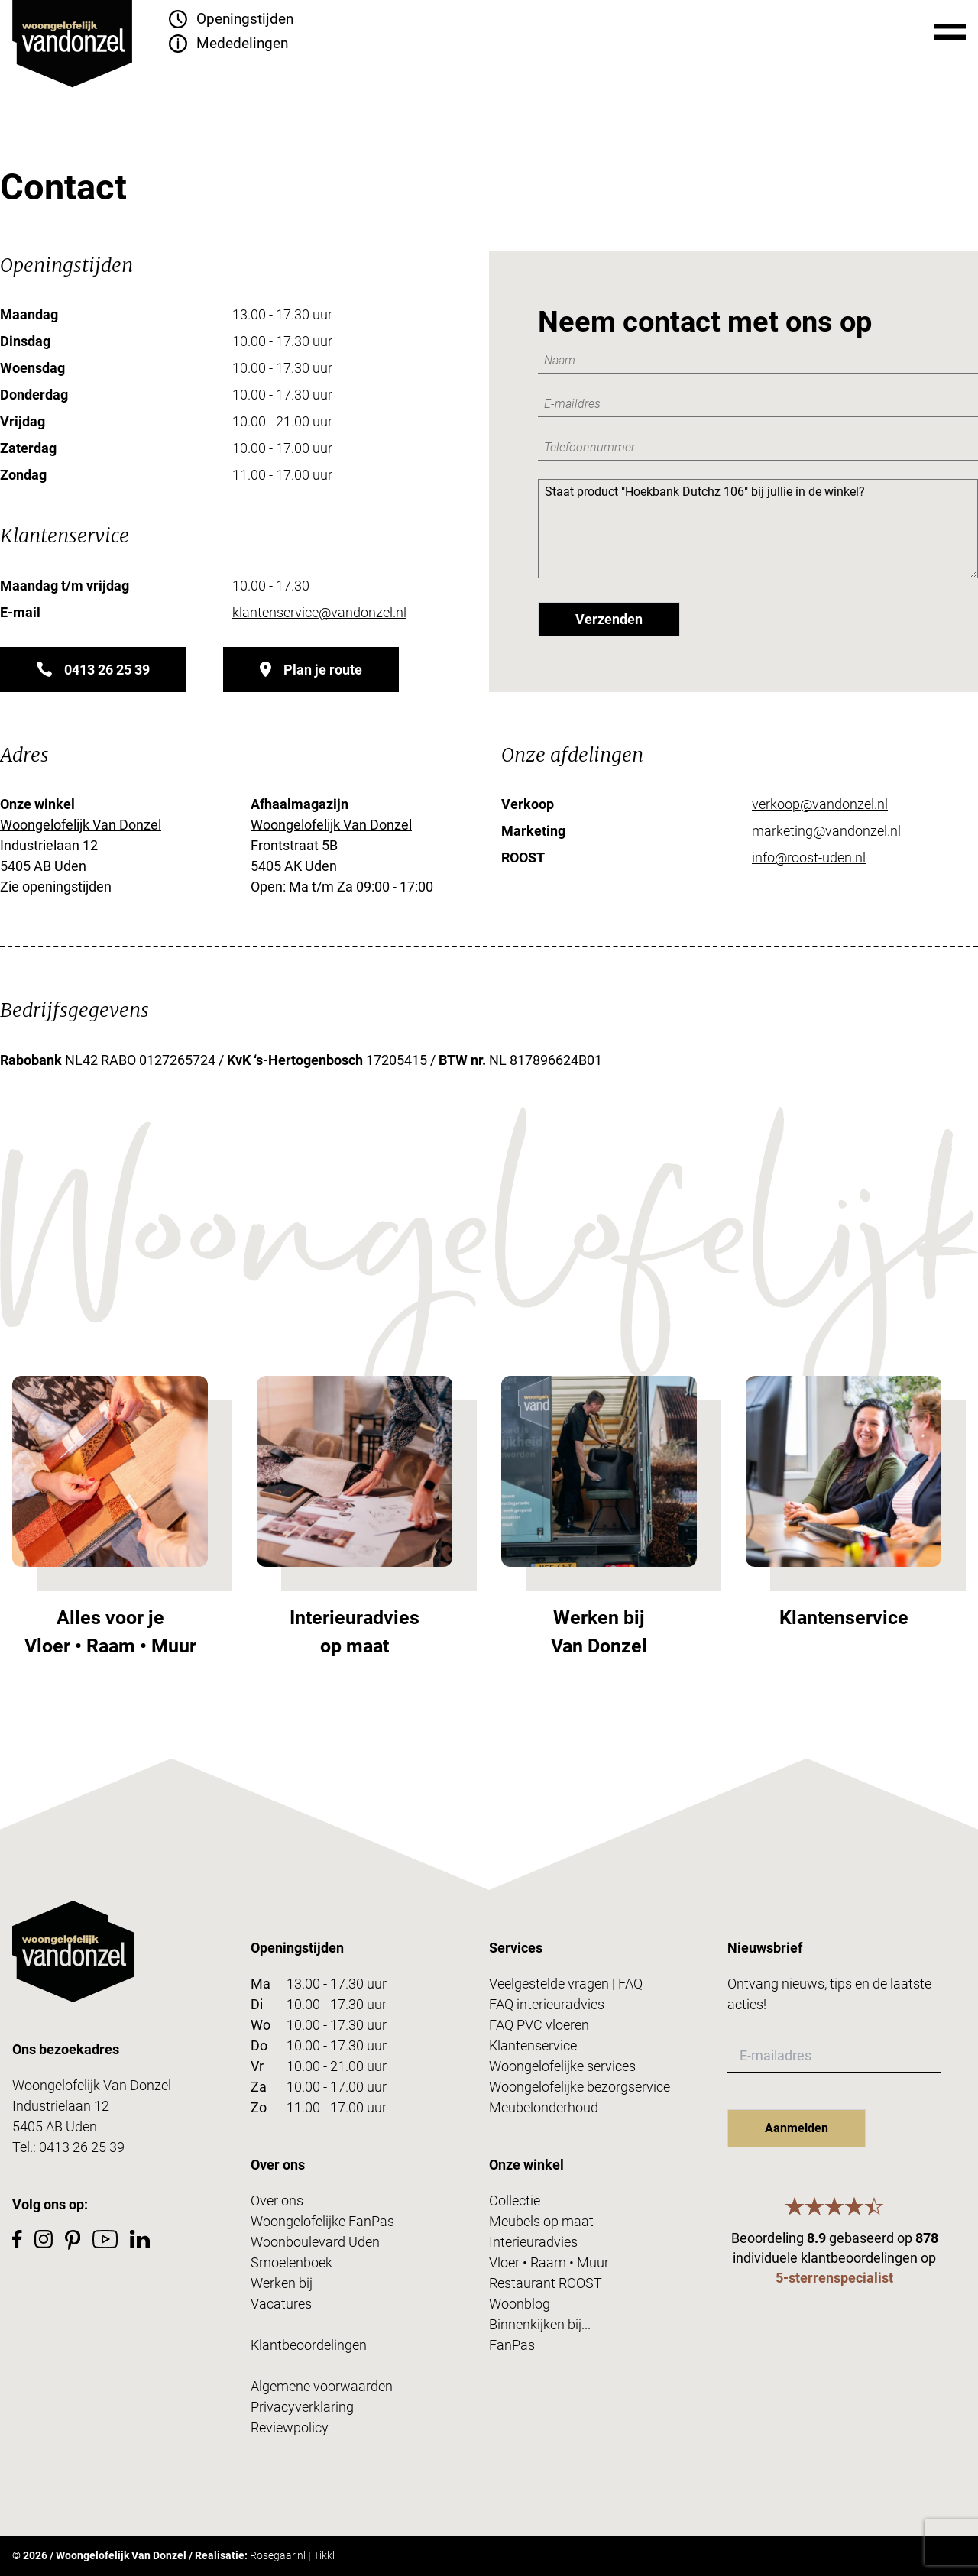 This screenshot has height=2576, width=978. I want to click on Klantenservice, so click(533, 2045).